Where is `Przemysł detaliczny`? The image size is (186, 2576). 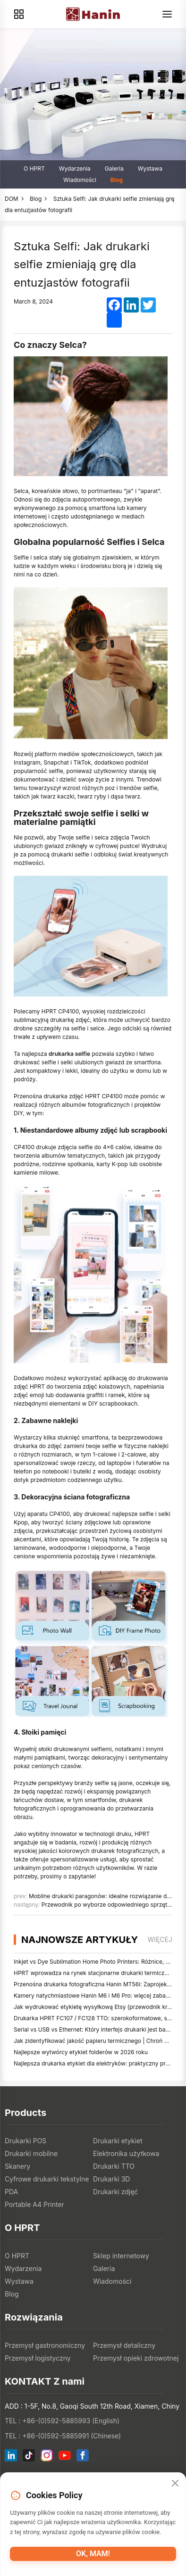
Przemysł detaliczny is located at coordinates (124, 2345).